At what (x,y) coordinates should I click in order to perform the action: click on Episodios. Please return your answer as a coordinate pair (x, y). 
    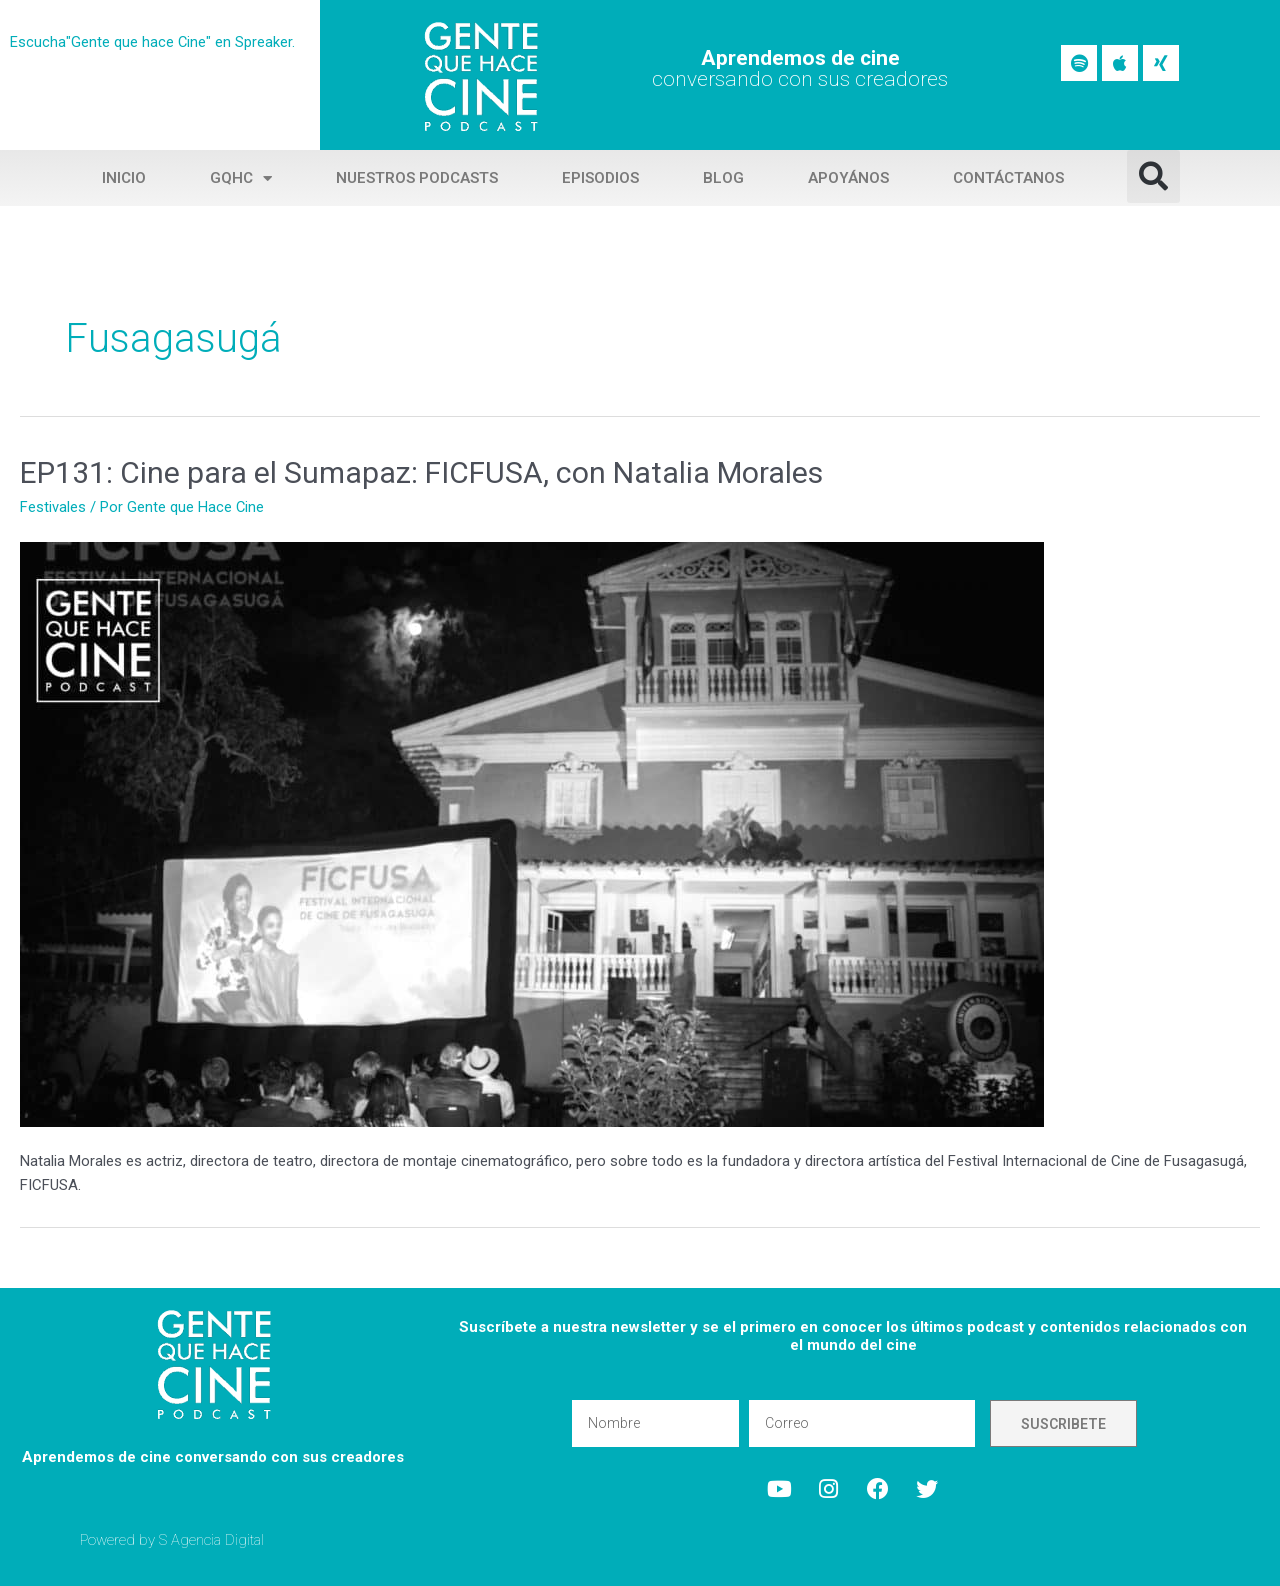
    Looking at the image, I should click on (600, 178).